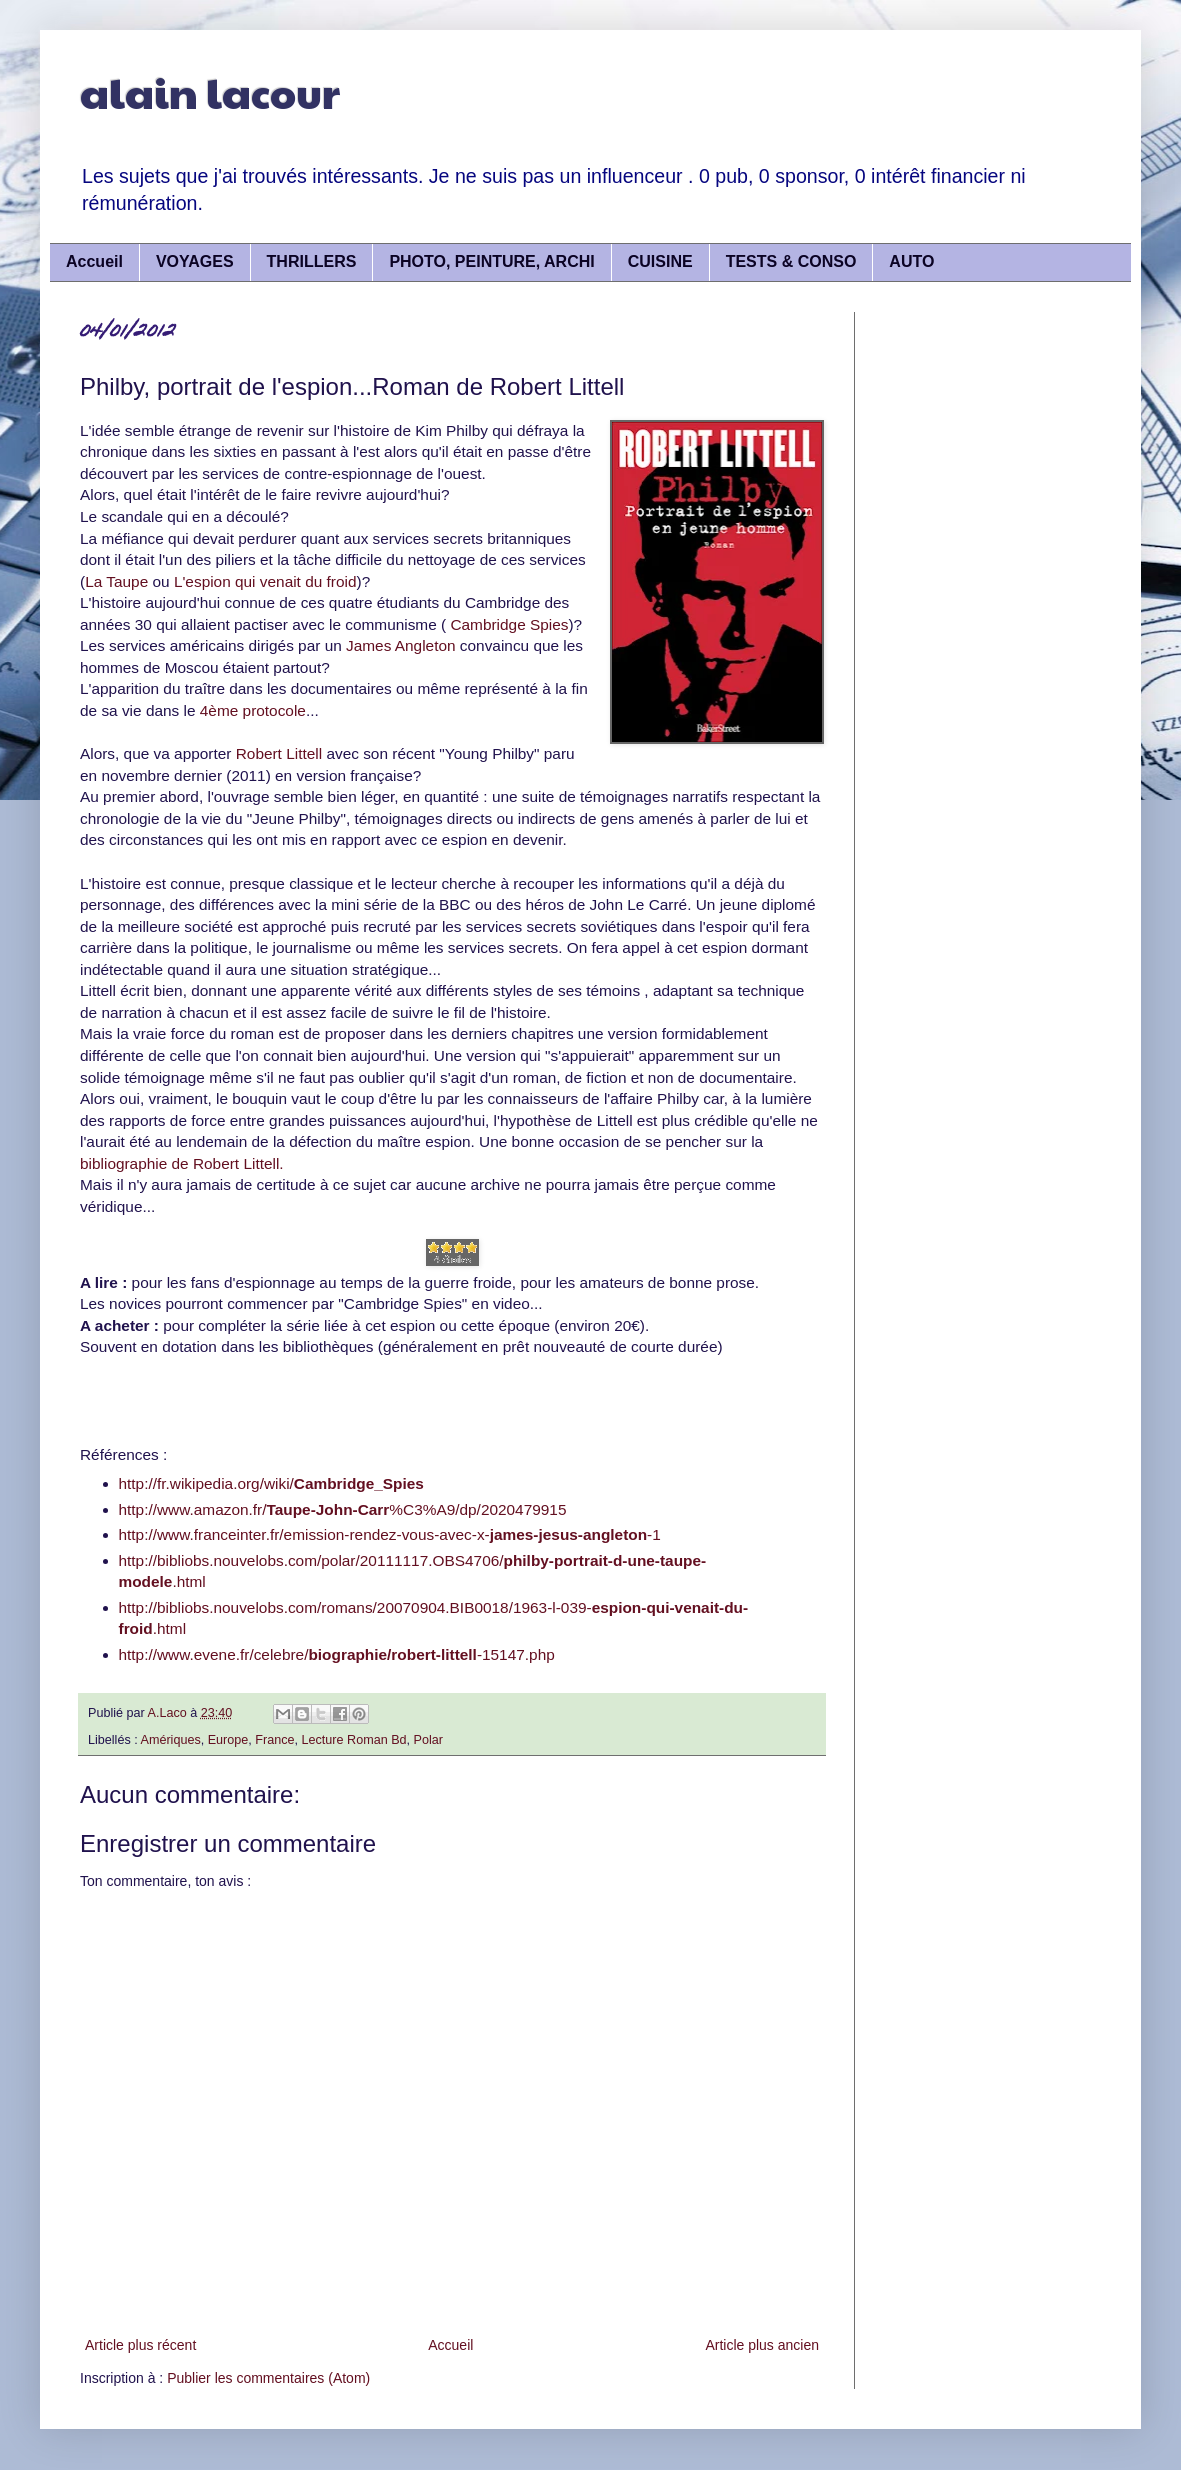 This screenshot has height=2470, width=1181. I want to click on Polar, so click(428, 1740).